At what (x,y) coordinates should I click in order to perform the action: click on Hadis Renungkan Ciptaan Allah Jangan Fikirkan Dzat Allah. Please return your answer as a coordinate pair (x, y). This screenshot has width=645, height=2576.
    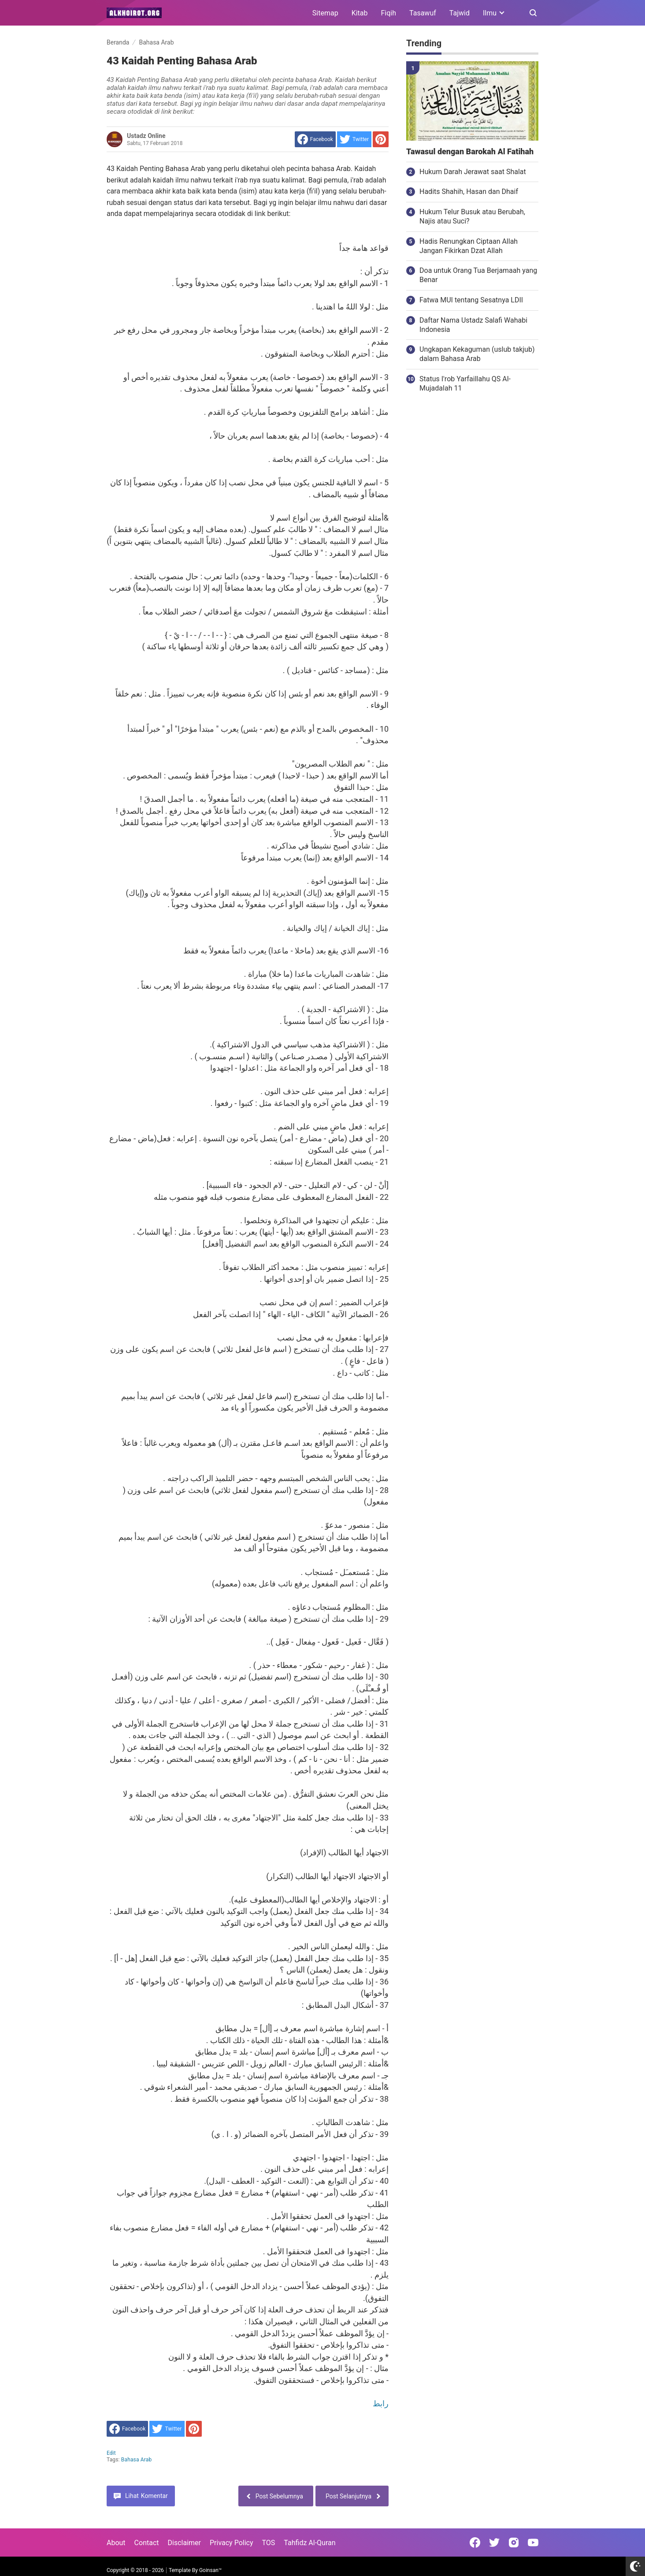
    Looking at the image, I should click on (468, 246).